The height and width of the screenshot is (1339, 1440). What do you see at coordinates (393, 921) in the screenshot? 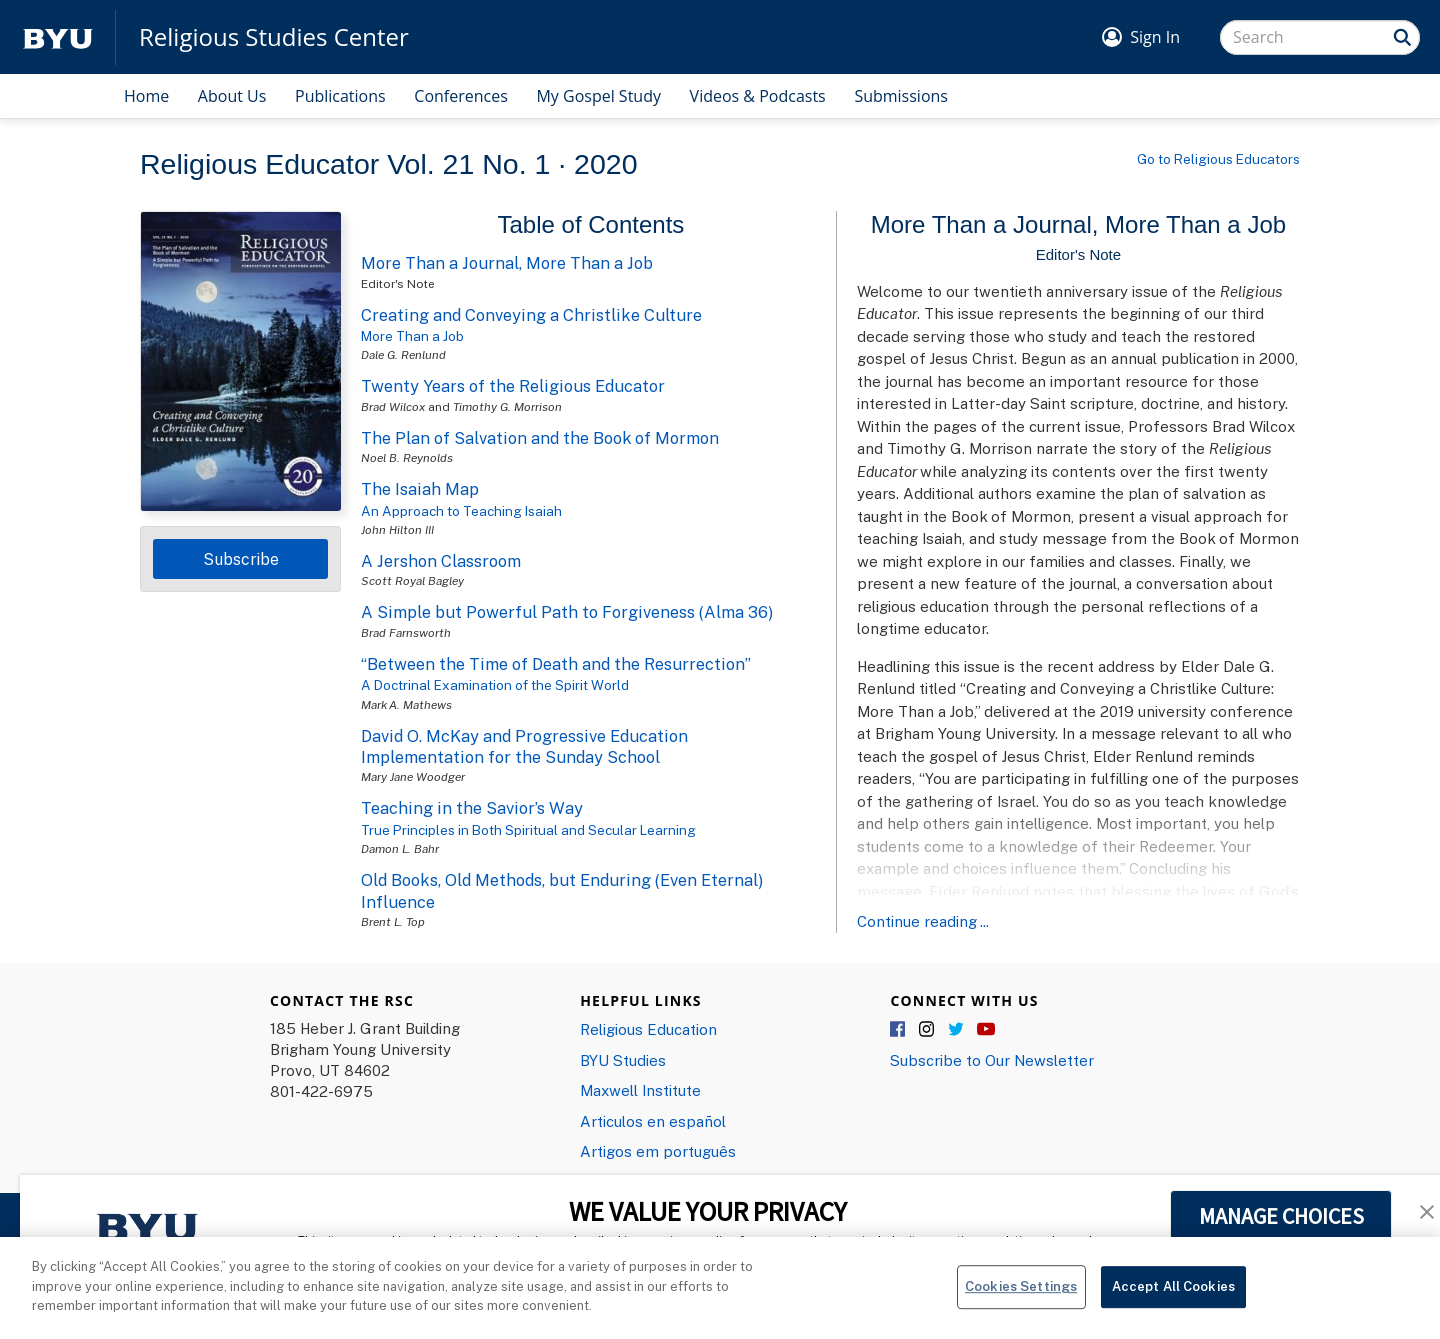
I see `Brent L. Top` at bounding box center [393, 921].